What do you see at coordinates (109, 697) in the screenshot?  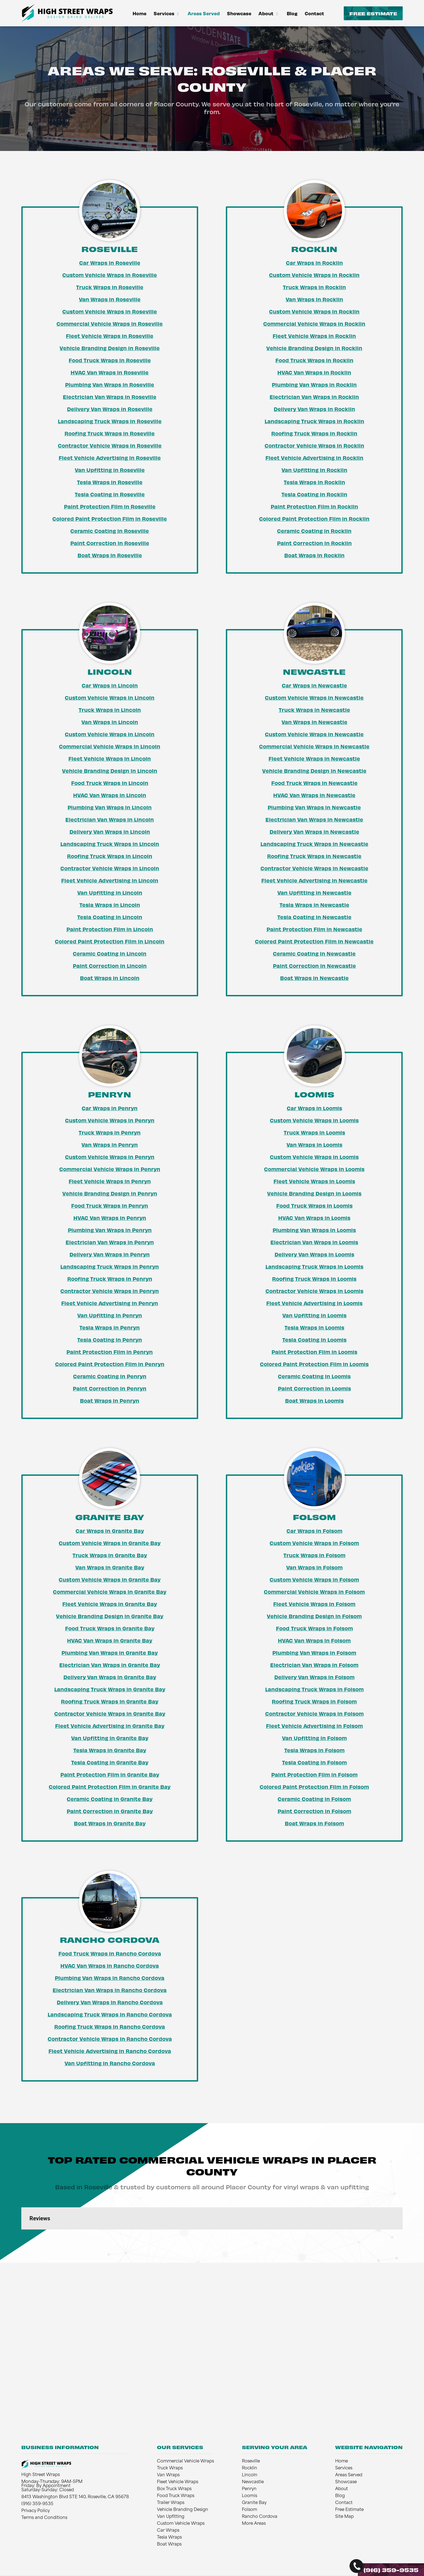 I see `Custom Vehicle Wraps in Lincoln` at bounding box center [109, 697].